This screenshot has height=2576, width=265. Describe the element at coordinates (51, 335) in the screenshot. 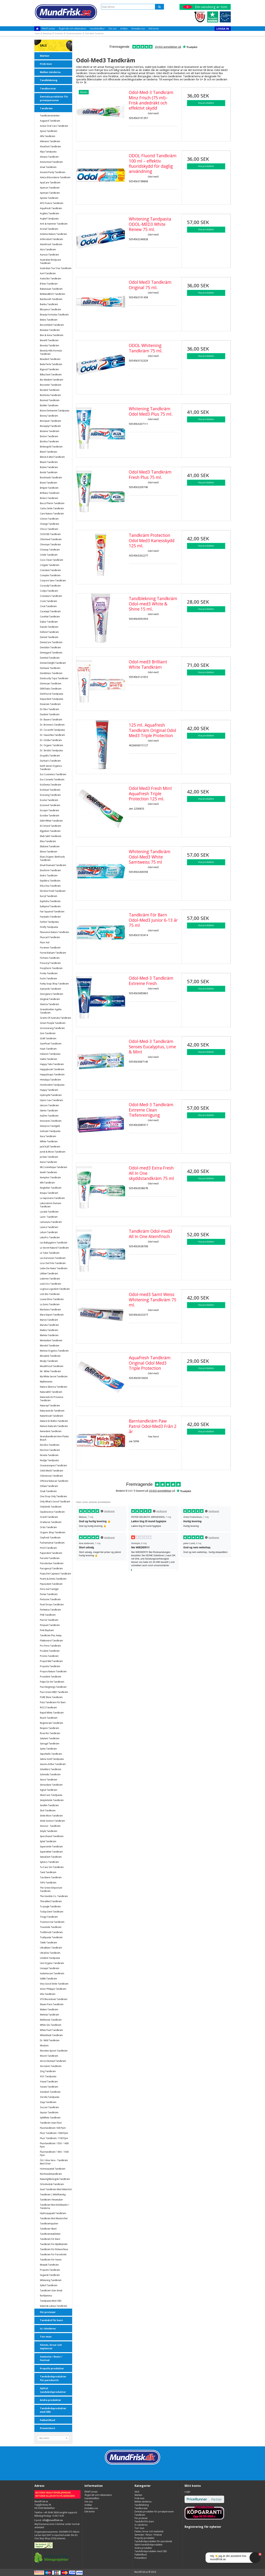

I see `Ben & Anna Tandkräm` at that location.